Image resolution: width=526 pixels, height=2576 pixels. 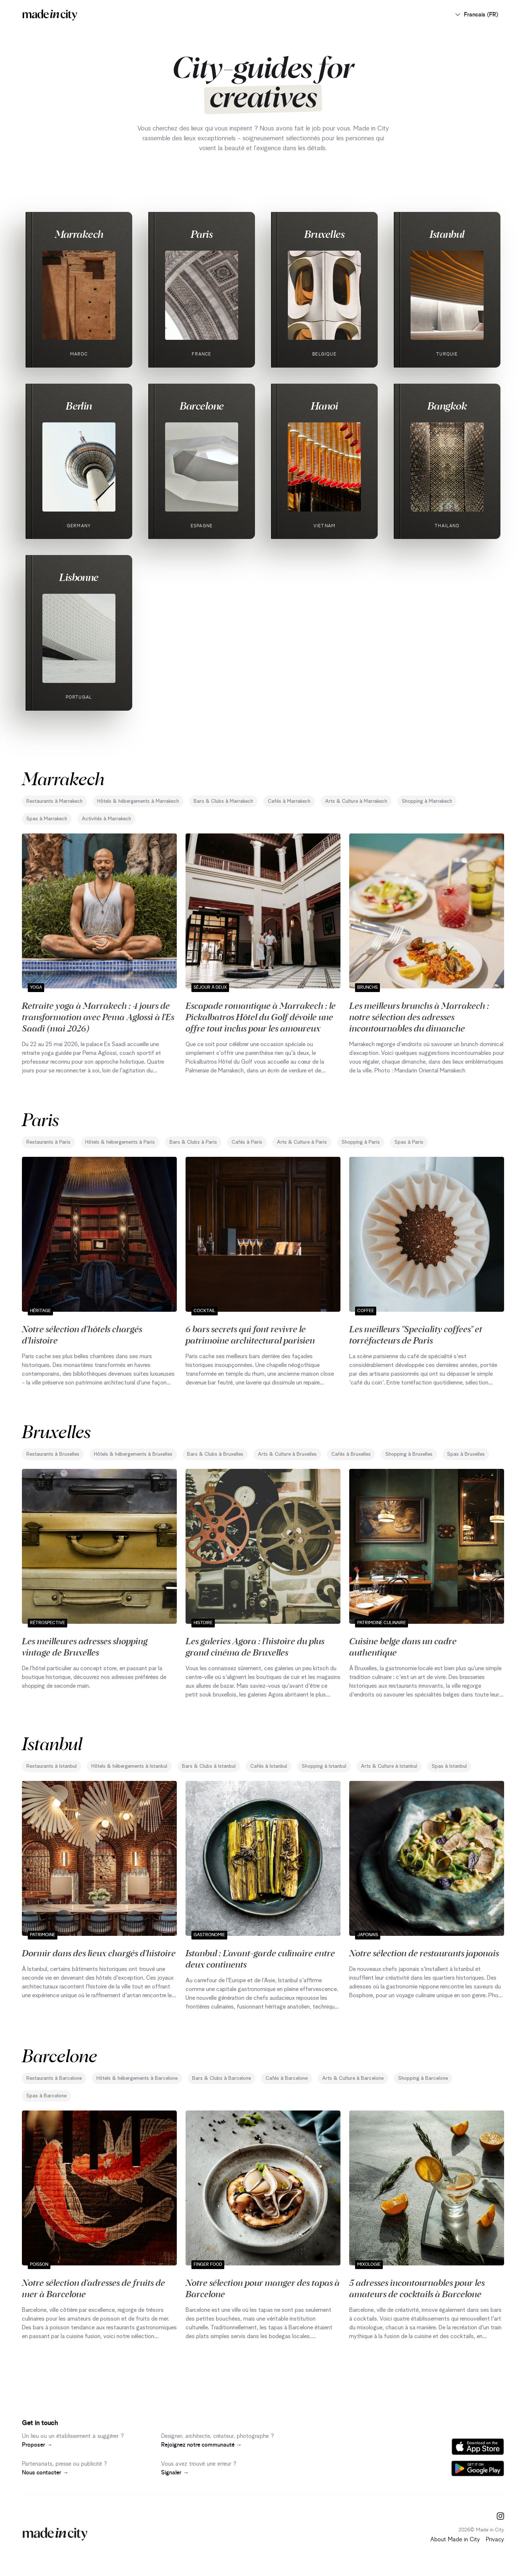 I want to click on Escapade romantique à Marrakech : le Pickalbatros Hôtel du Golf dévoile une offre tout inclus pour les amoureux, so click(x=261, y=1016).